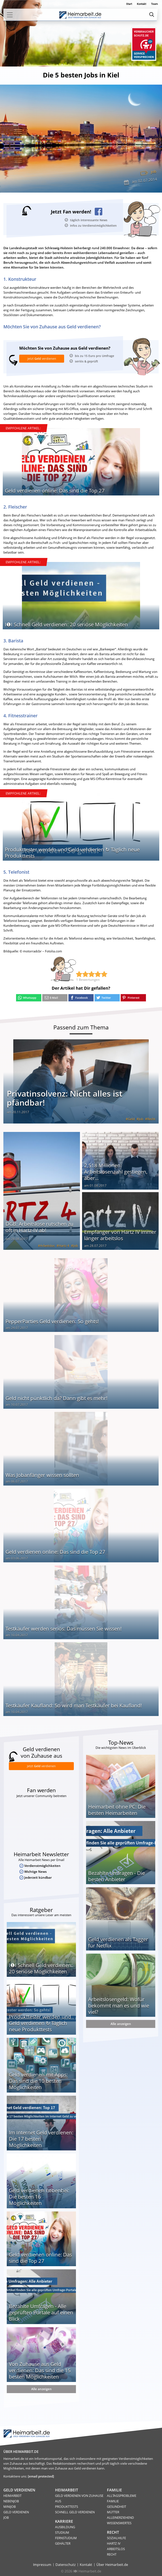  Describe the element at coordinates (116, 2538) in the screenshot. I see `Sozialhilfe` at that location.